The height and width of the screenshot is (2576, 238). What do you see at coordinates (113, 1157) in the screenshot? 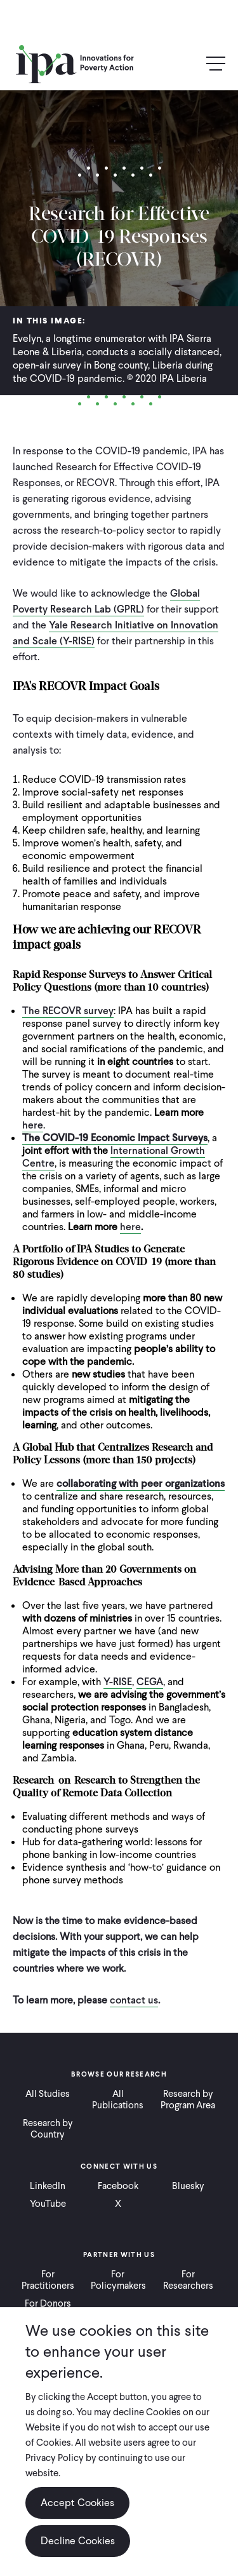
I see `International Growth Centre` at bounding box center [113, 1157].